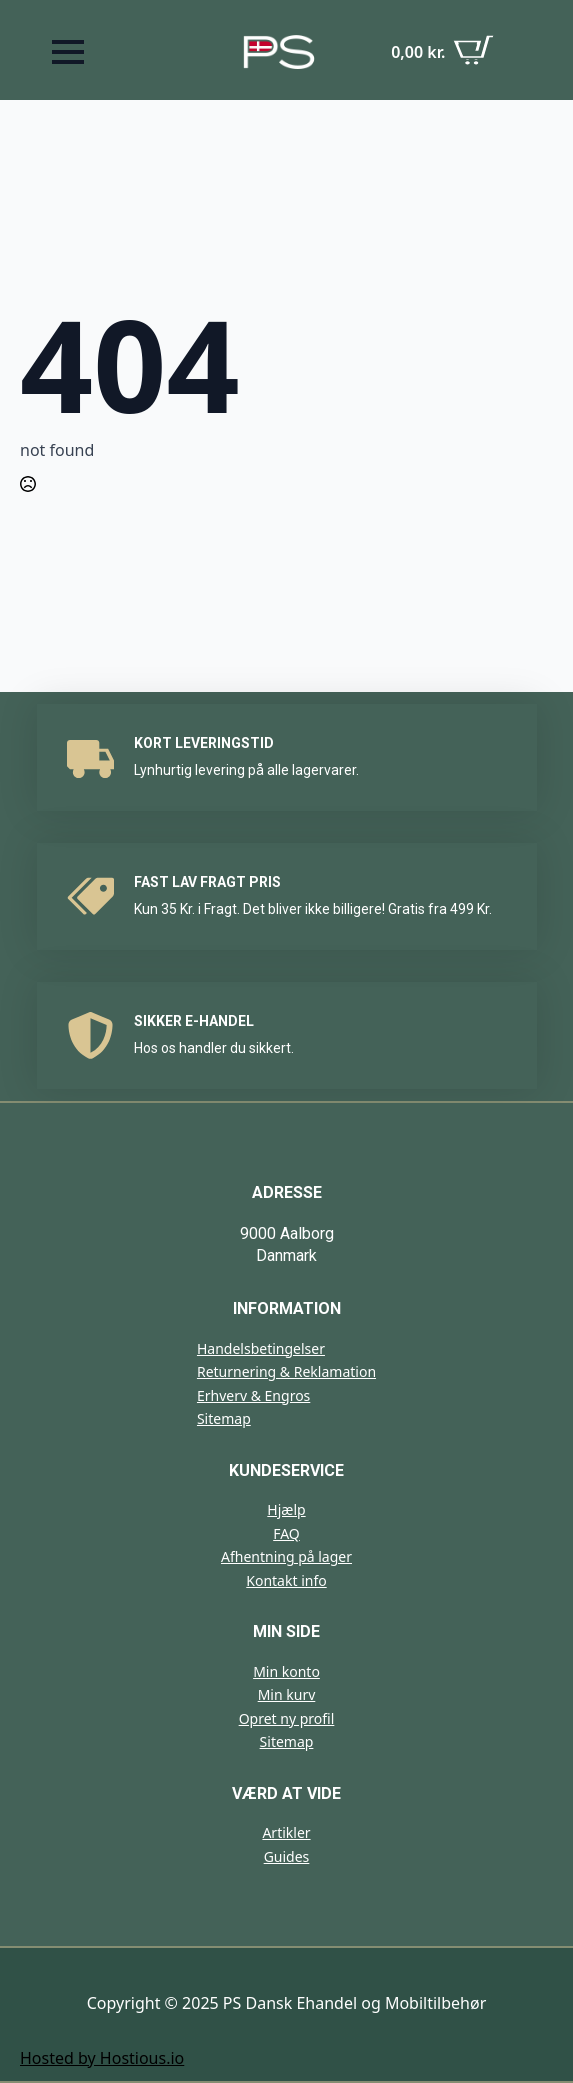  Describe the element at coordinates (286, 1580) in the screenshot. I see `Kontakt info` at that location.